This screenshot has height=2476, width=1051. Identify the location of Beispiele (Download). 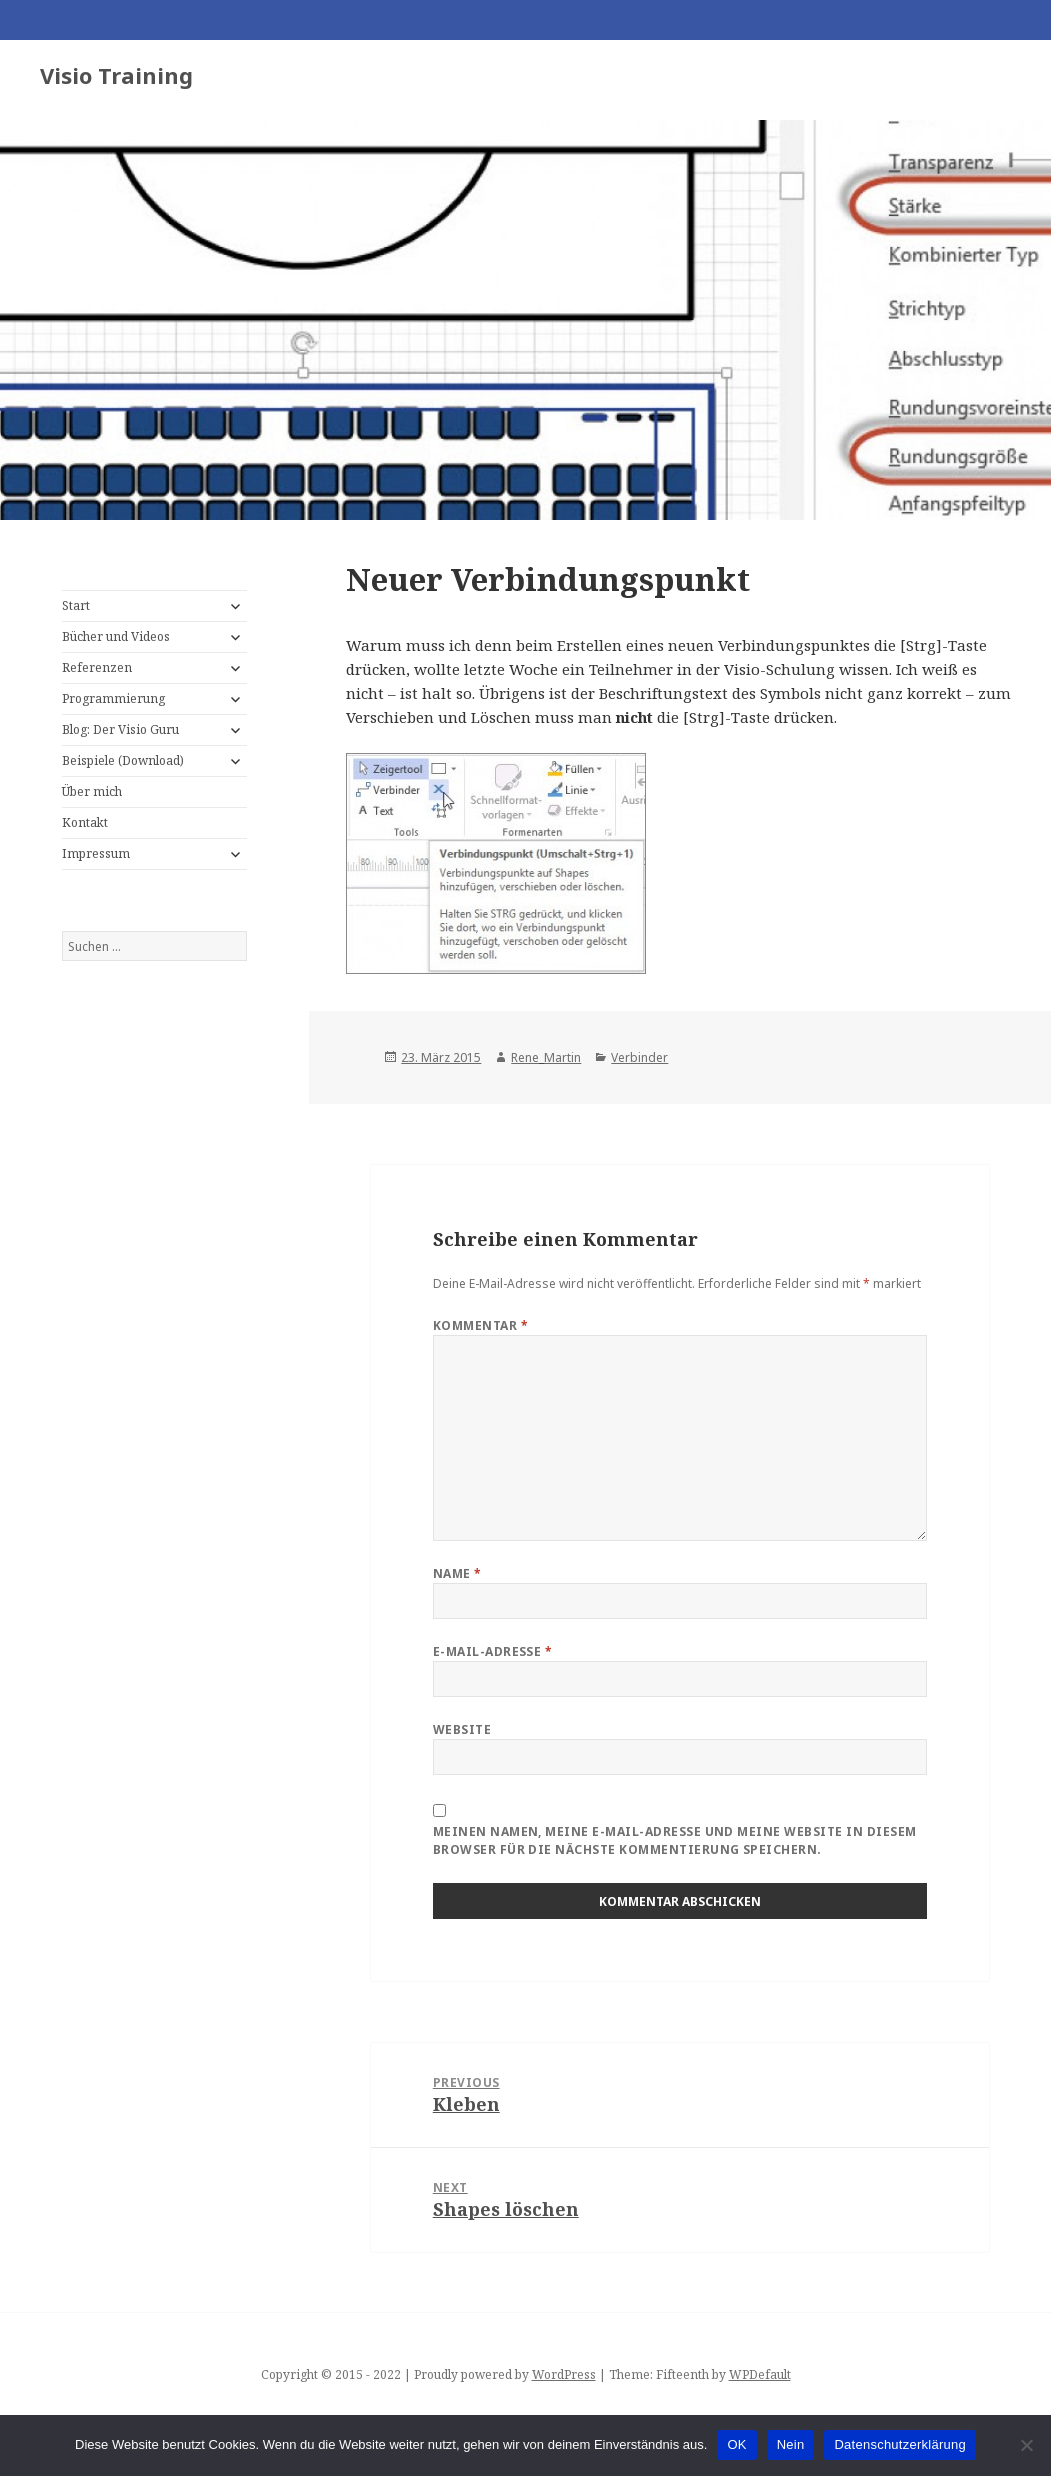
(123, 760).